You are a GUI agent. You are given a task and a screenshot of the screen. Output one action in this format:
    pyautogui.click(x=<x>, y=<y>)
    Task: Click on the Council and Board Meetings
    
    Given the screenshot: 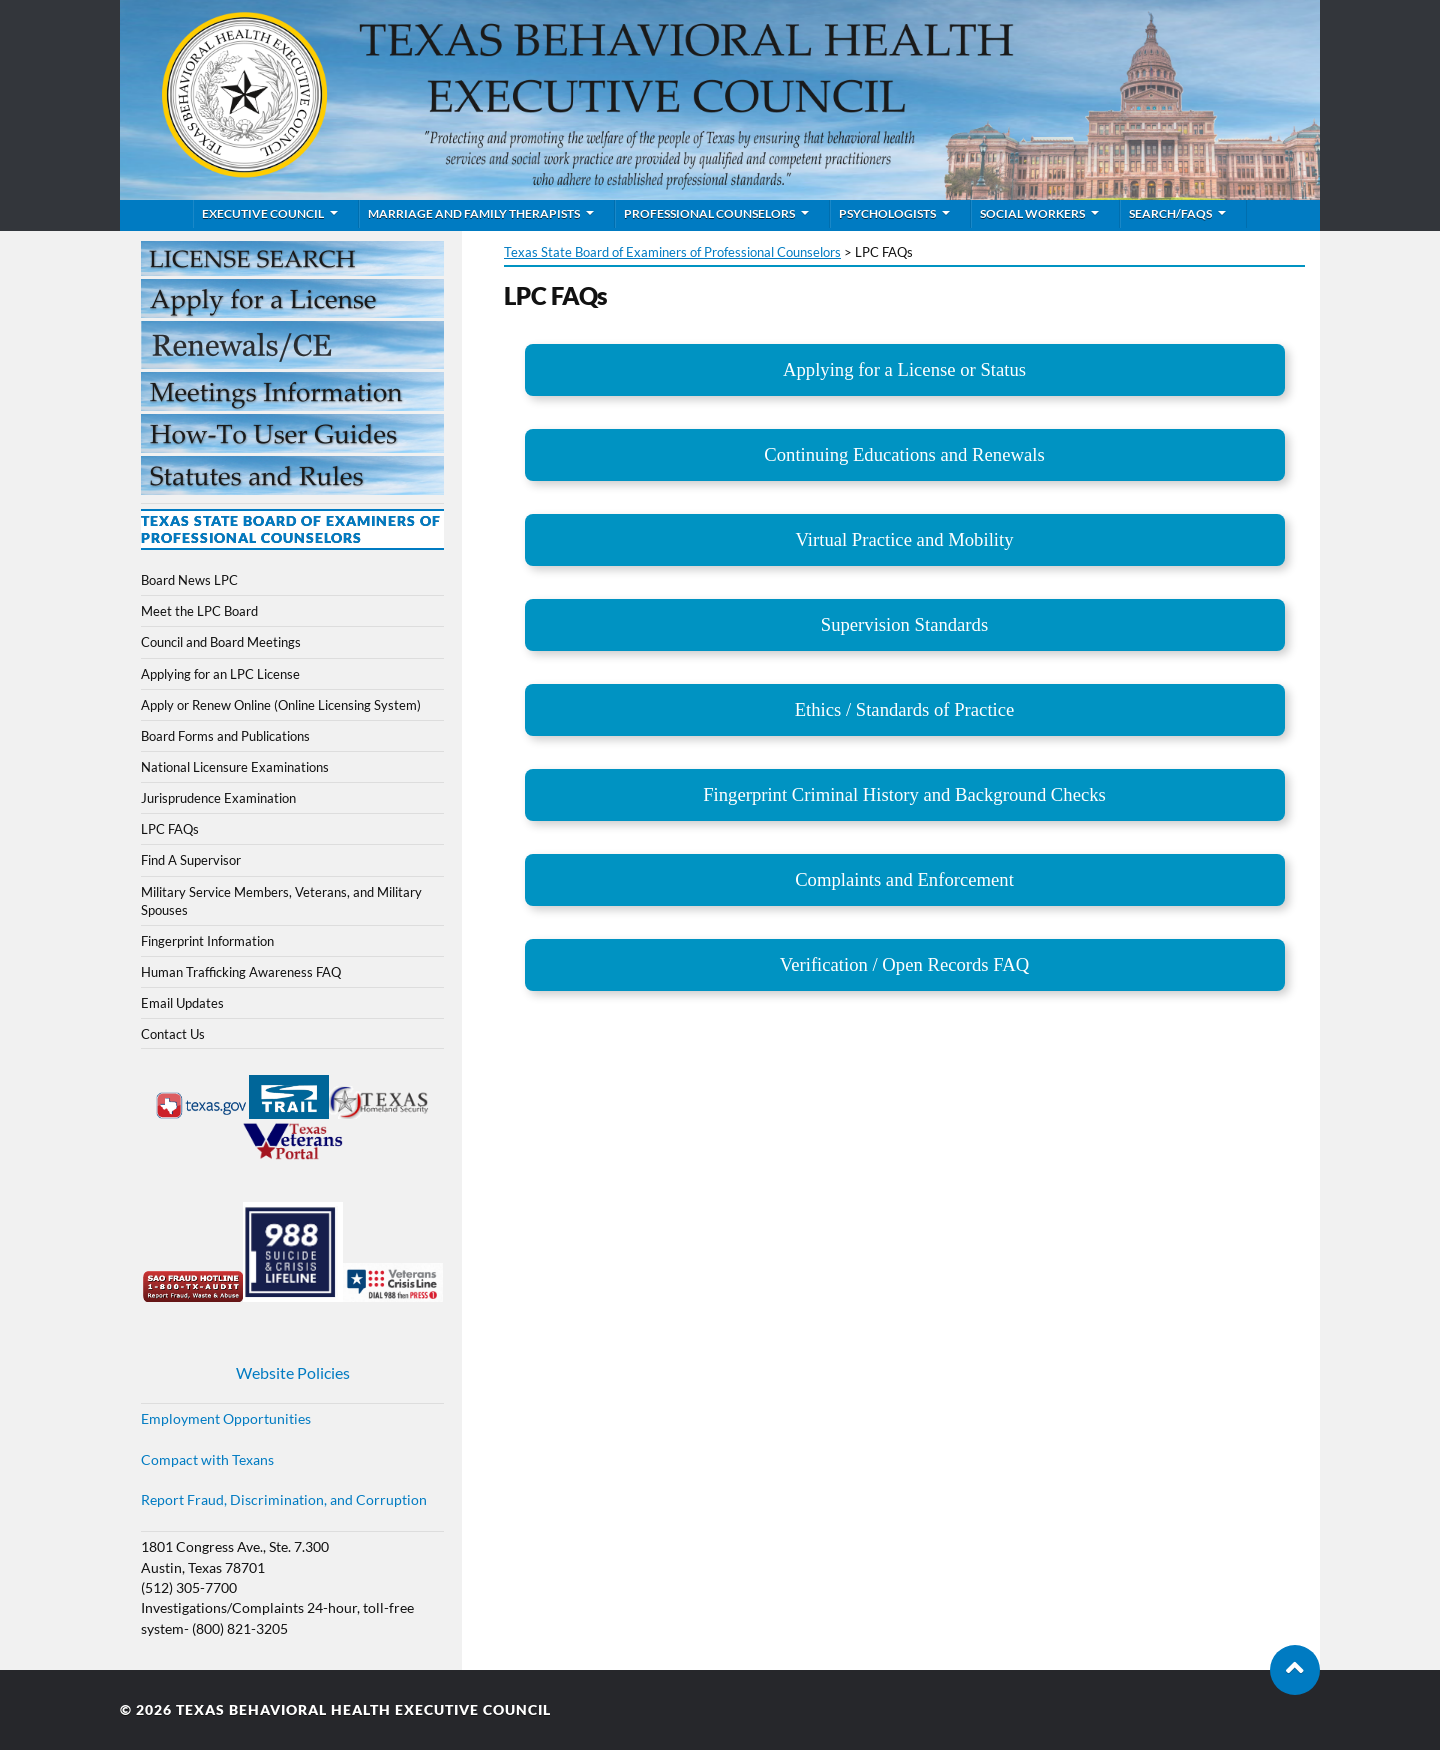 What is the action you would take?
    pyautogui.click(x=221, y=642)
    